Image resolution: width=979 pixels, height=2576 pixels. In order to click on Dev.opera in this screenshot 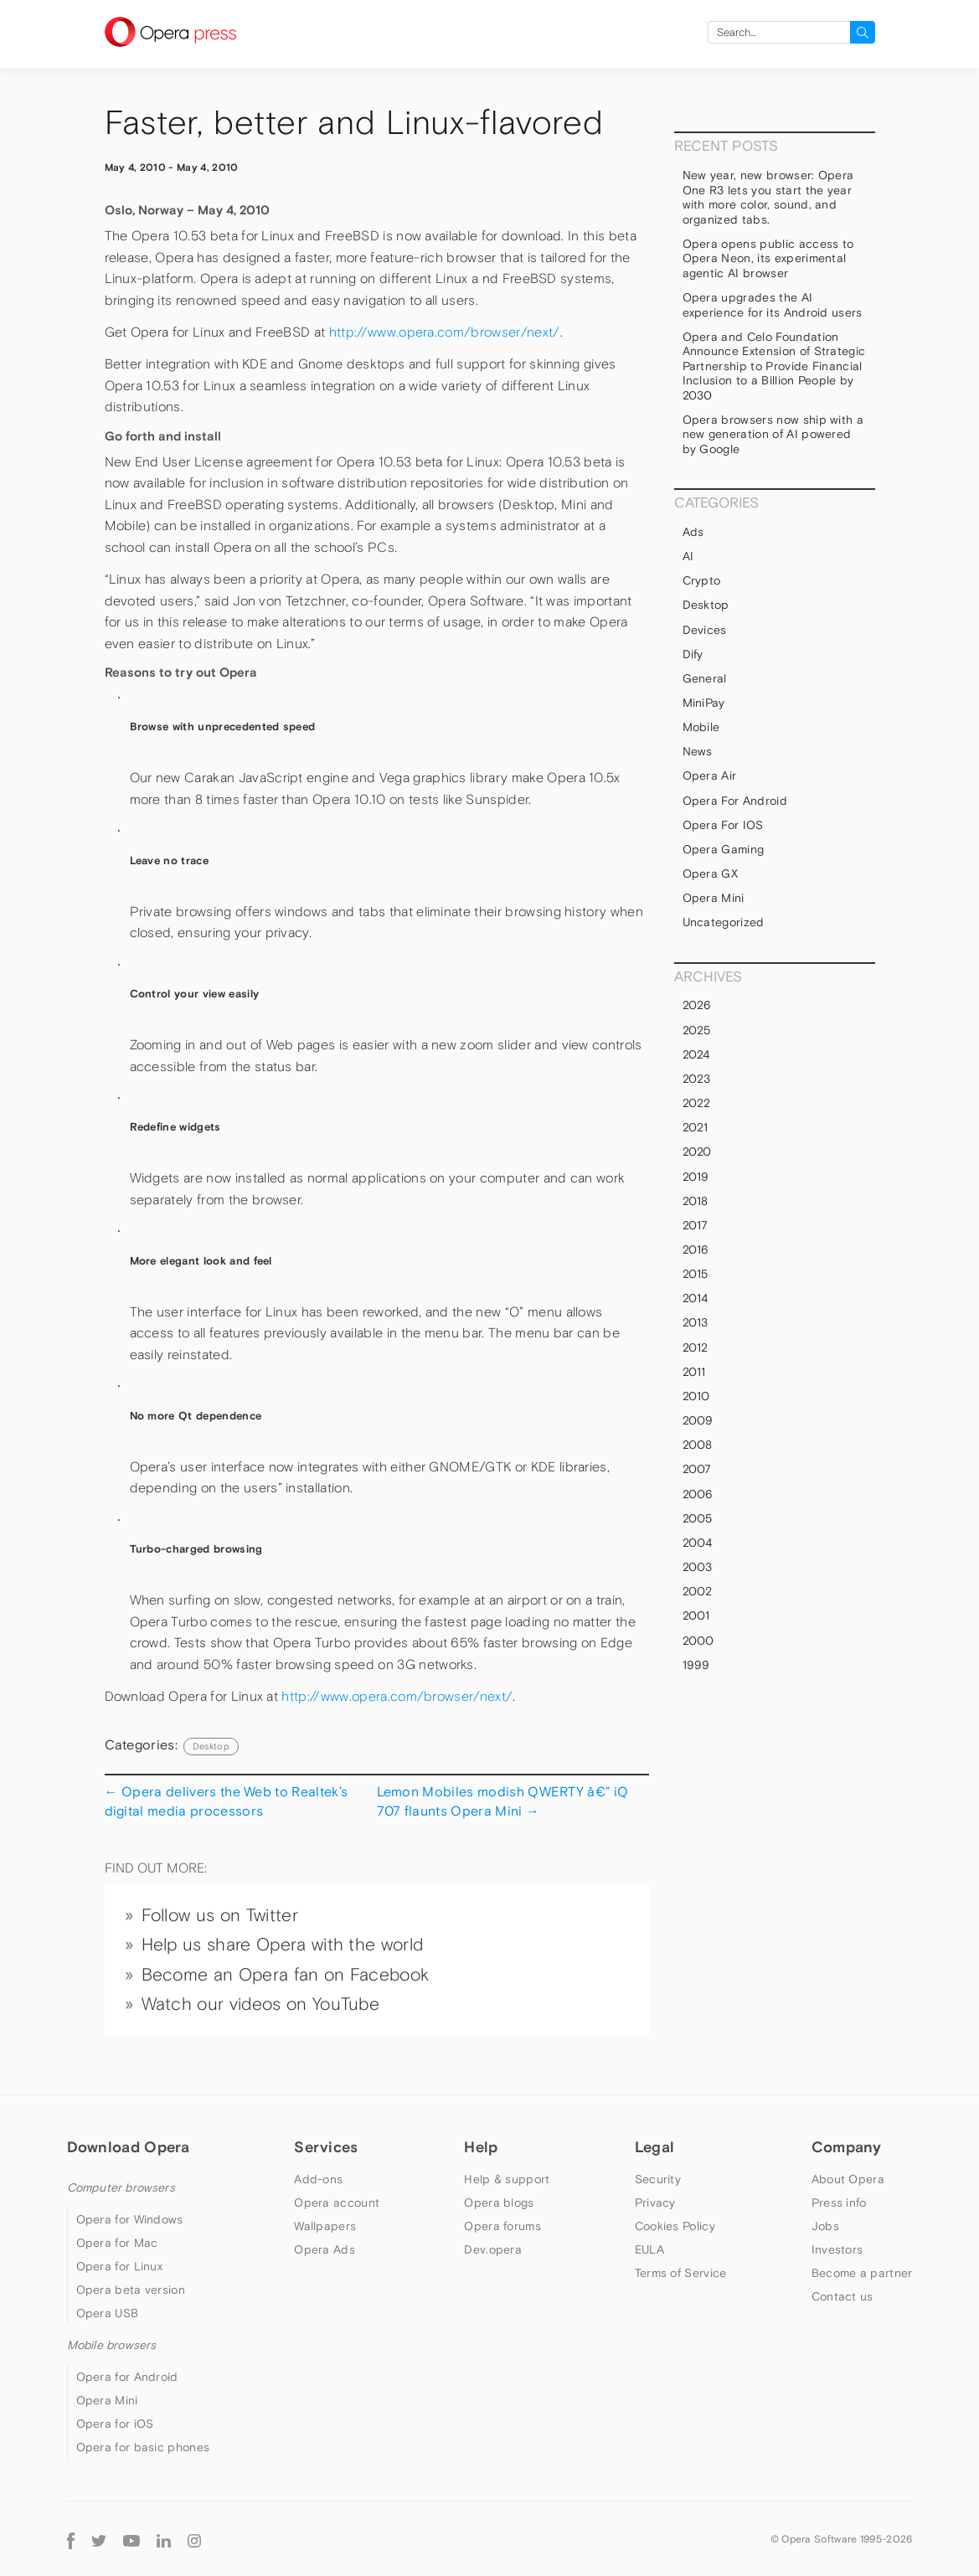, I will do `click(493, 2249)`.